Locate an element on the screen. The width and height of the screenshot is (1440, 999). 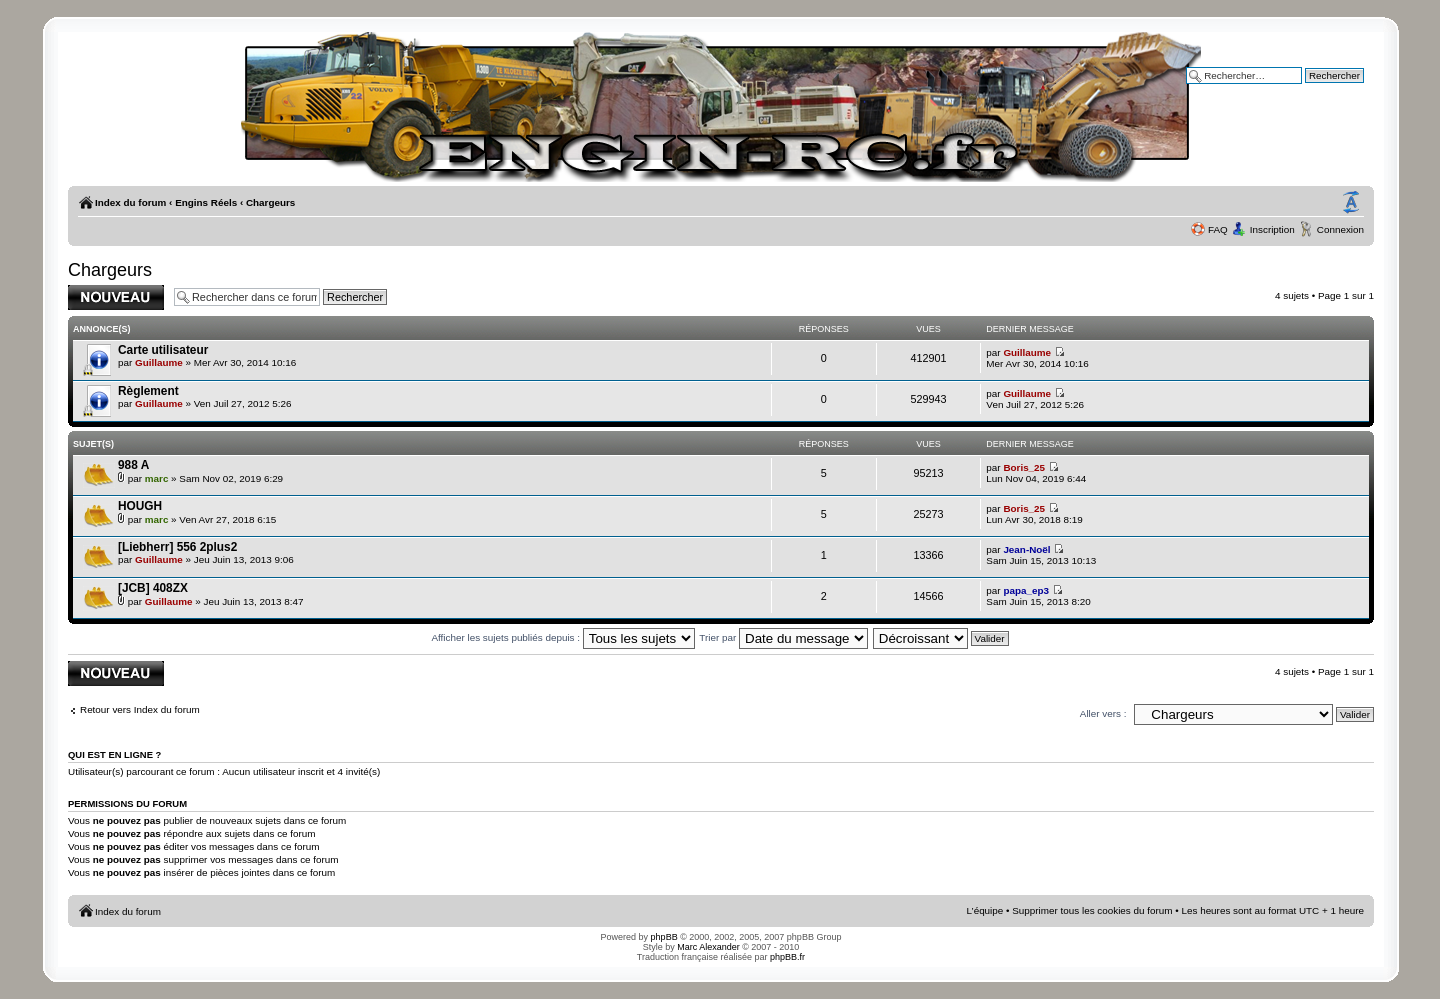
Carte utilisateur is located at coordinates (163, 350).